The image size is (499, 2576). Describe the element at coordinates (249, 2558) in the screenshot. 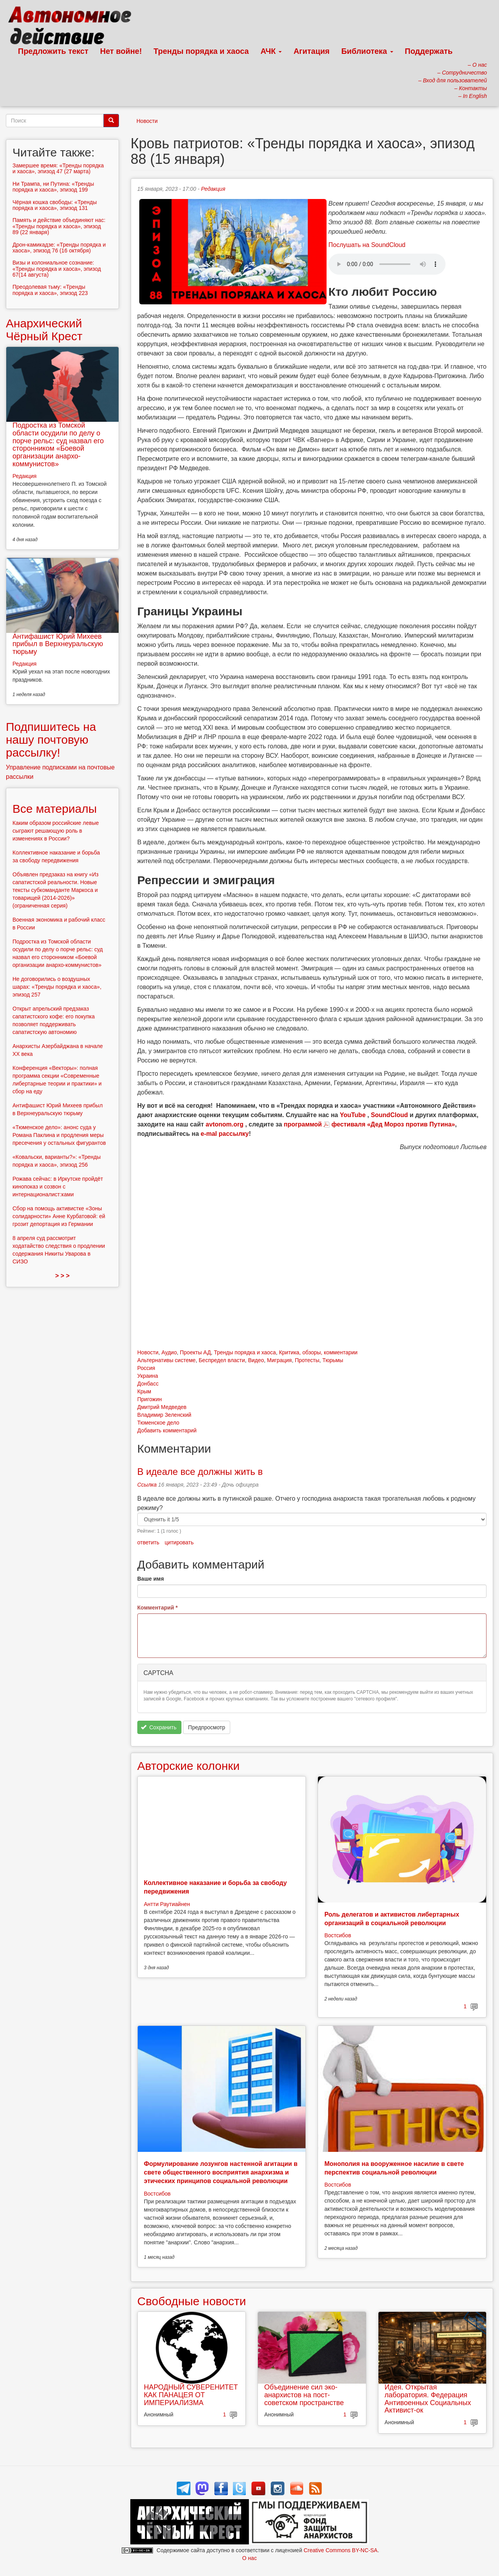

I see `О нас` at that location.